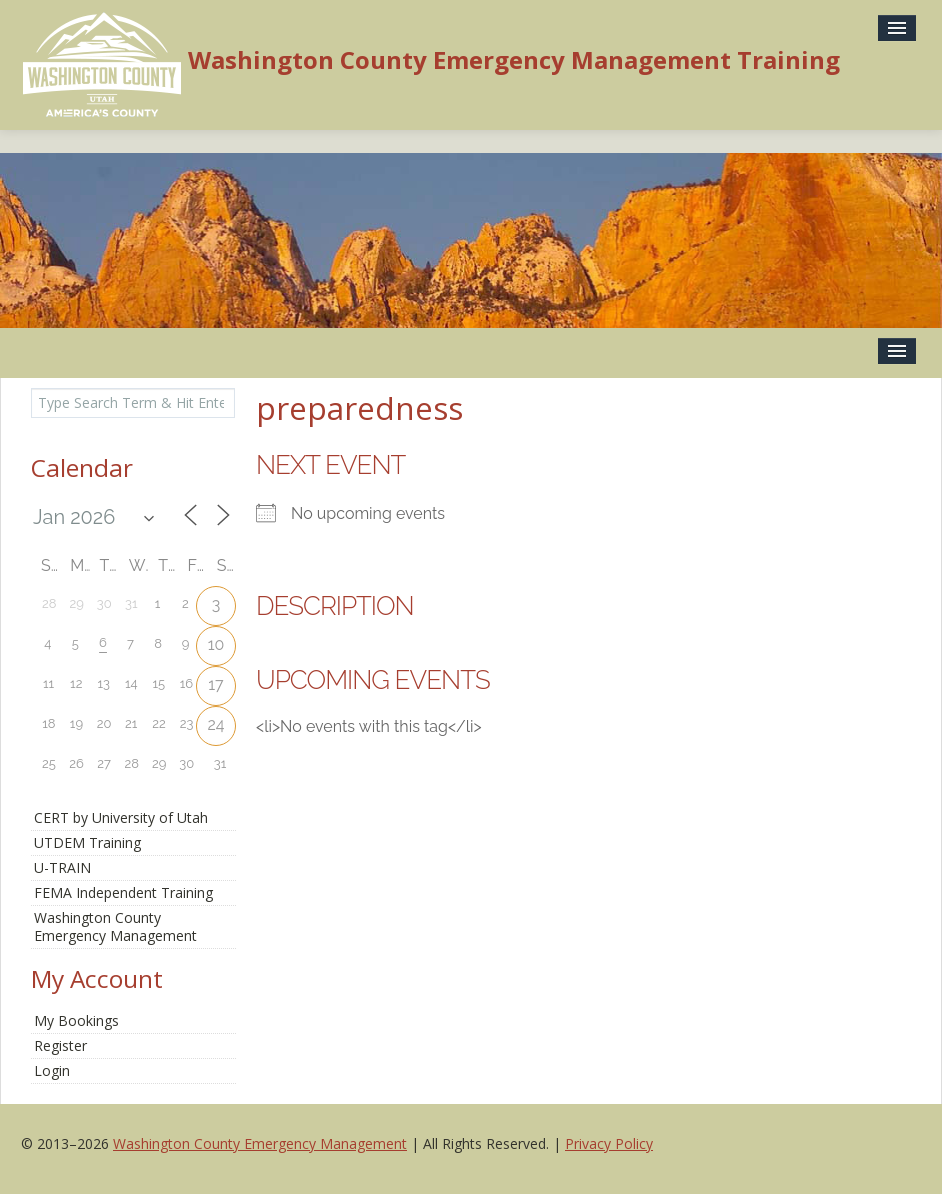 This screenshot has height=1194, width=942. Describe the element at coordinates (60, 1045) in the screenshot. I see `Register` at that location.